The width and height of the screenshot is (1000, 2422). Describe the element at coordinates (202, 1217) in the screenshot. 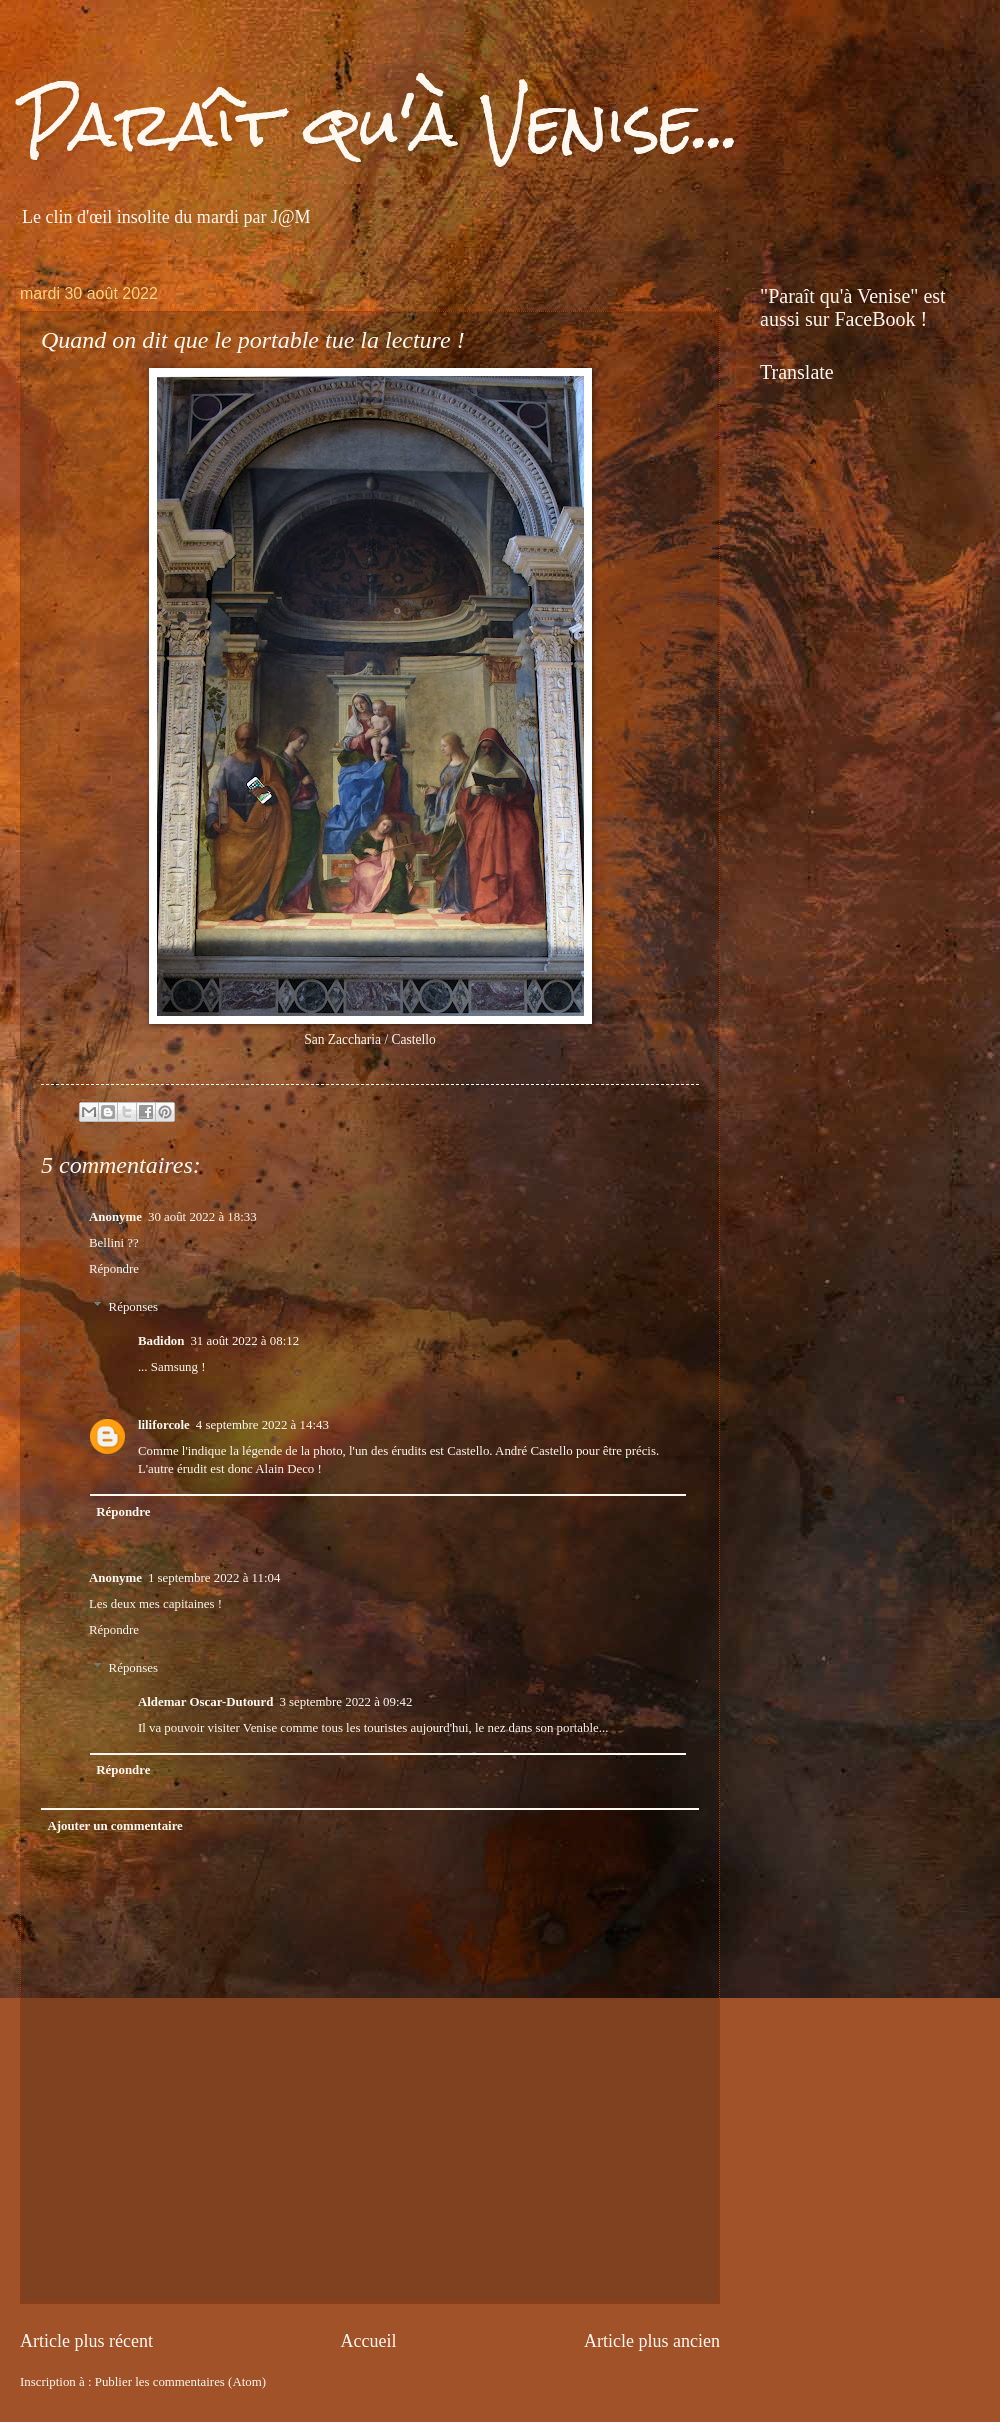

I see `30 août 2022 à 18:33` at that location.